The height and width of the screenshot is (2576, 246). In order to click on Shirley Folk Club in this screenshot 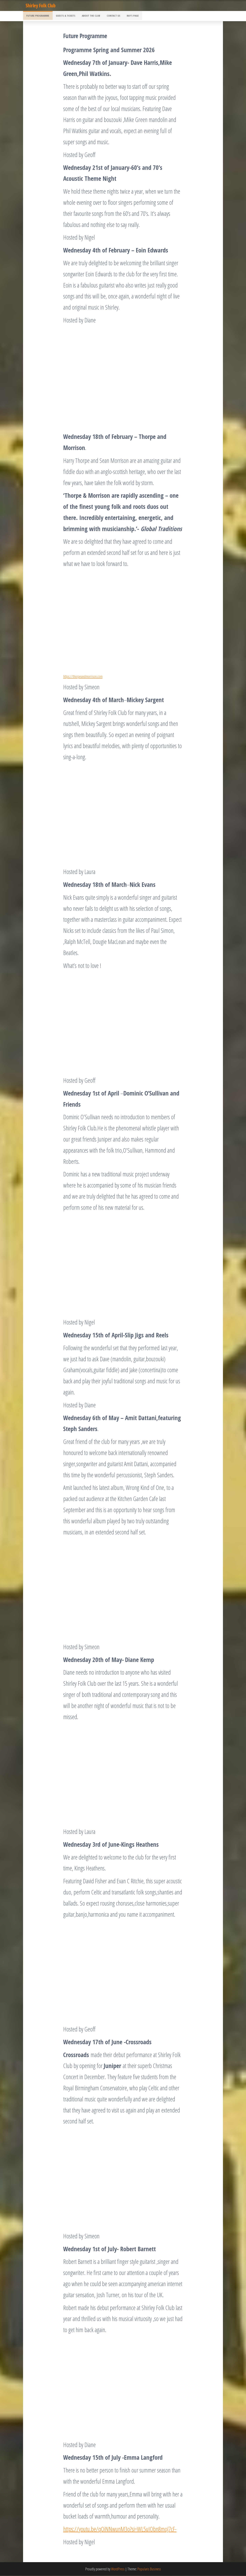, I will do `click(40, 5)`.